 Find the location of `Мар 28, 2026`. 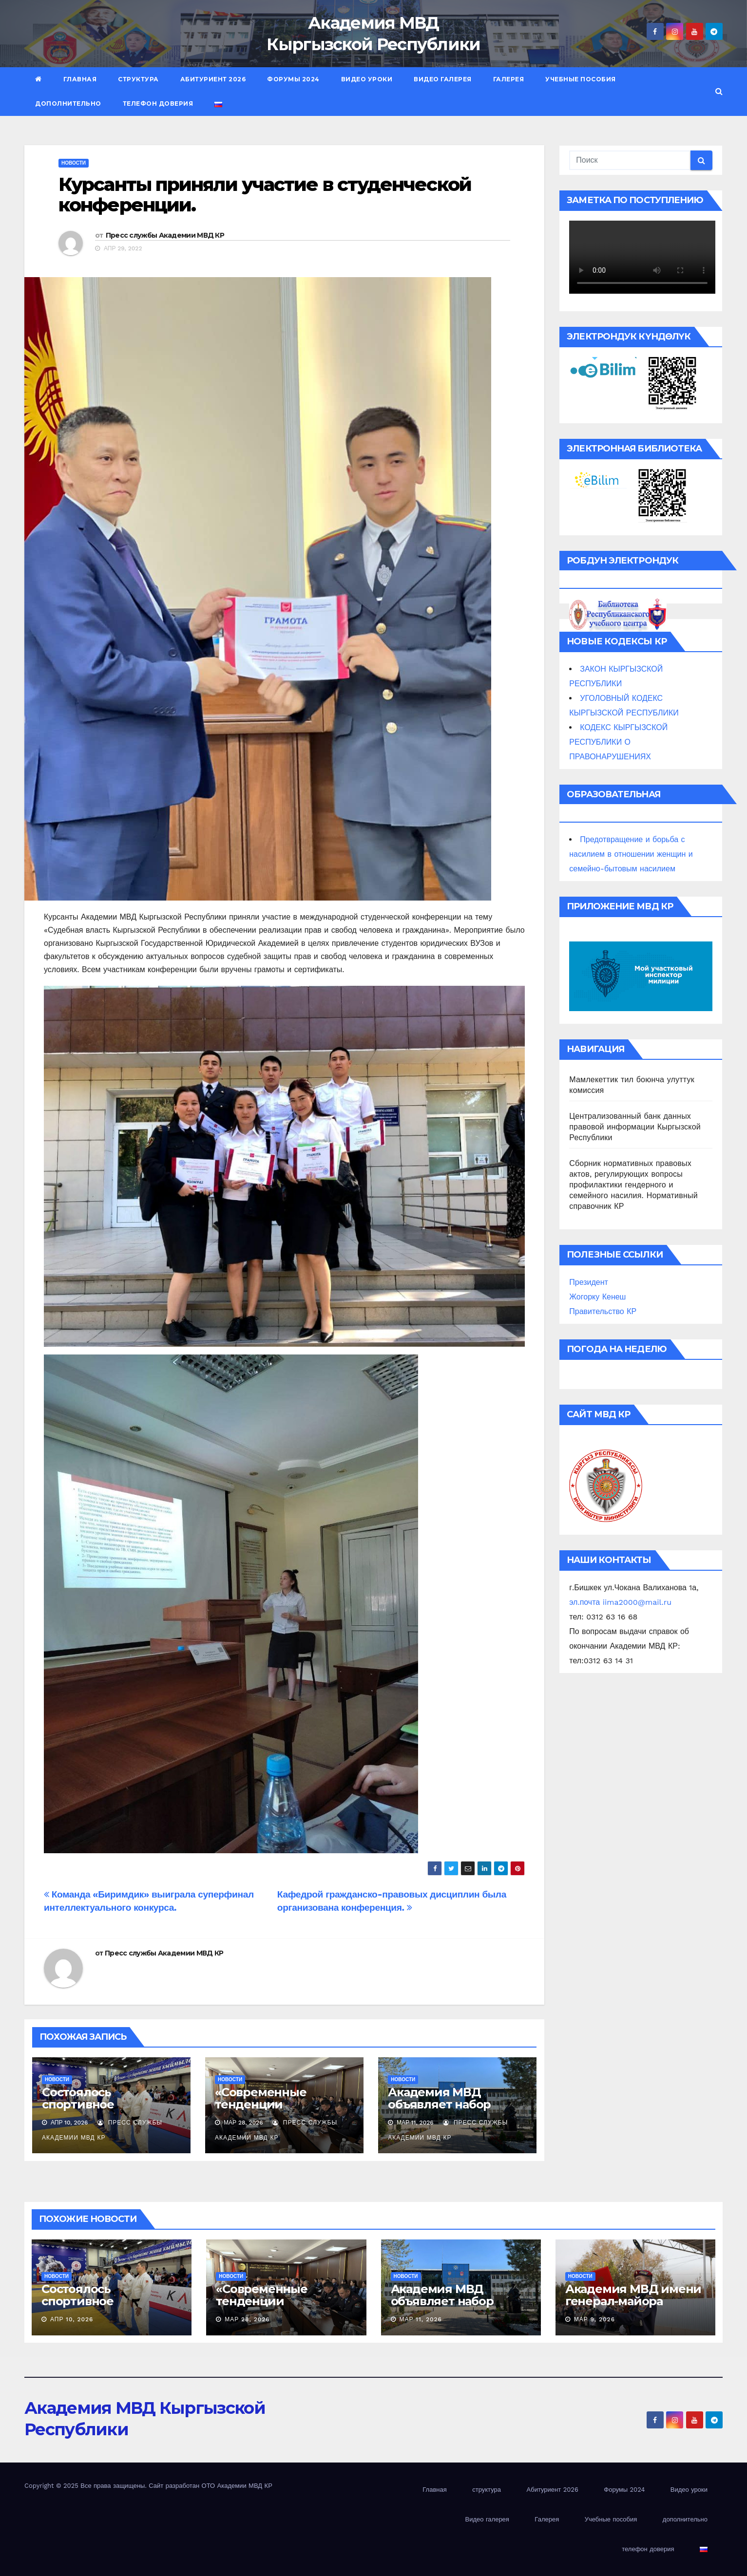

Мар 28, 2026 is located at coordinates (247, 2319).